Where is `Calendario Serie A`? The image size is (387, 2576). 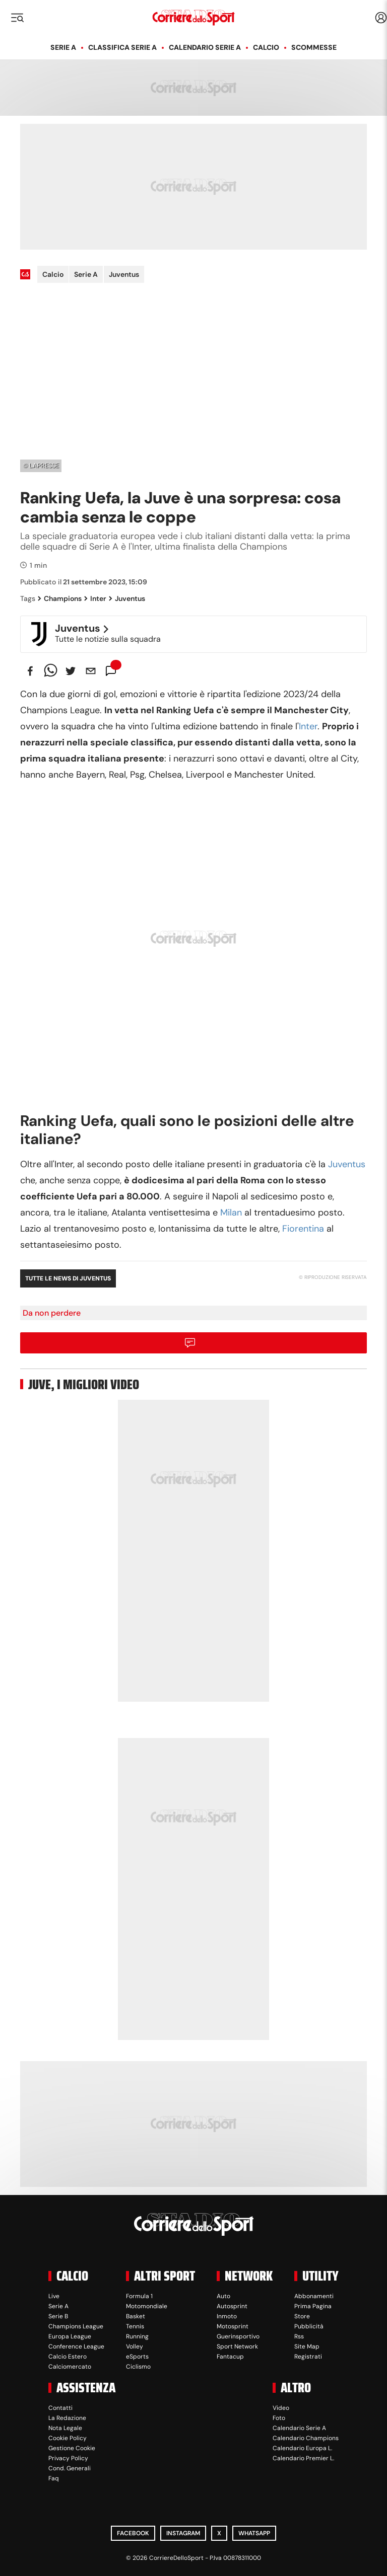
Calendario Serie A is located at coordinates (205, 47).